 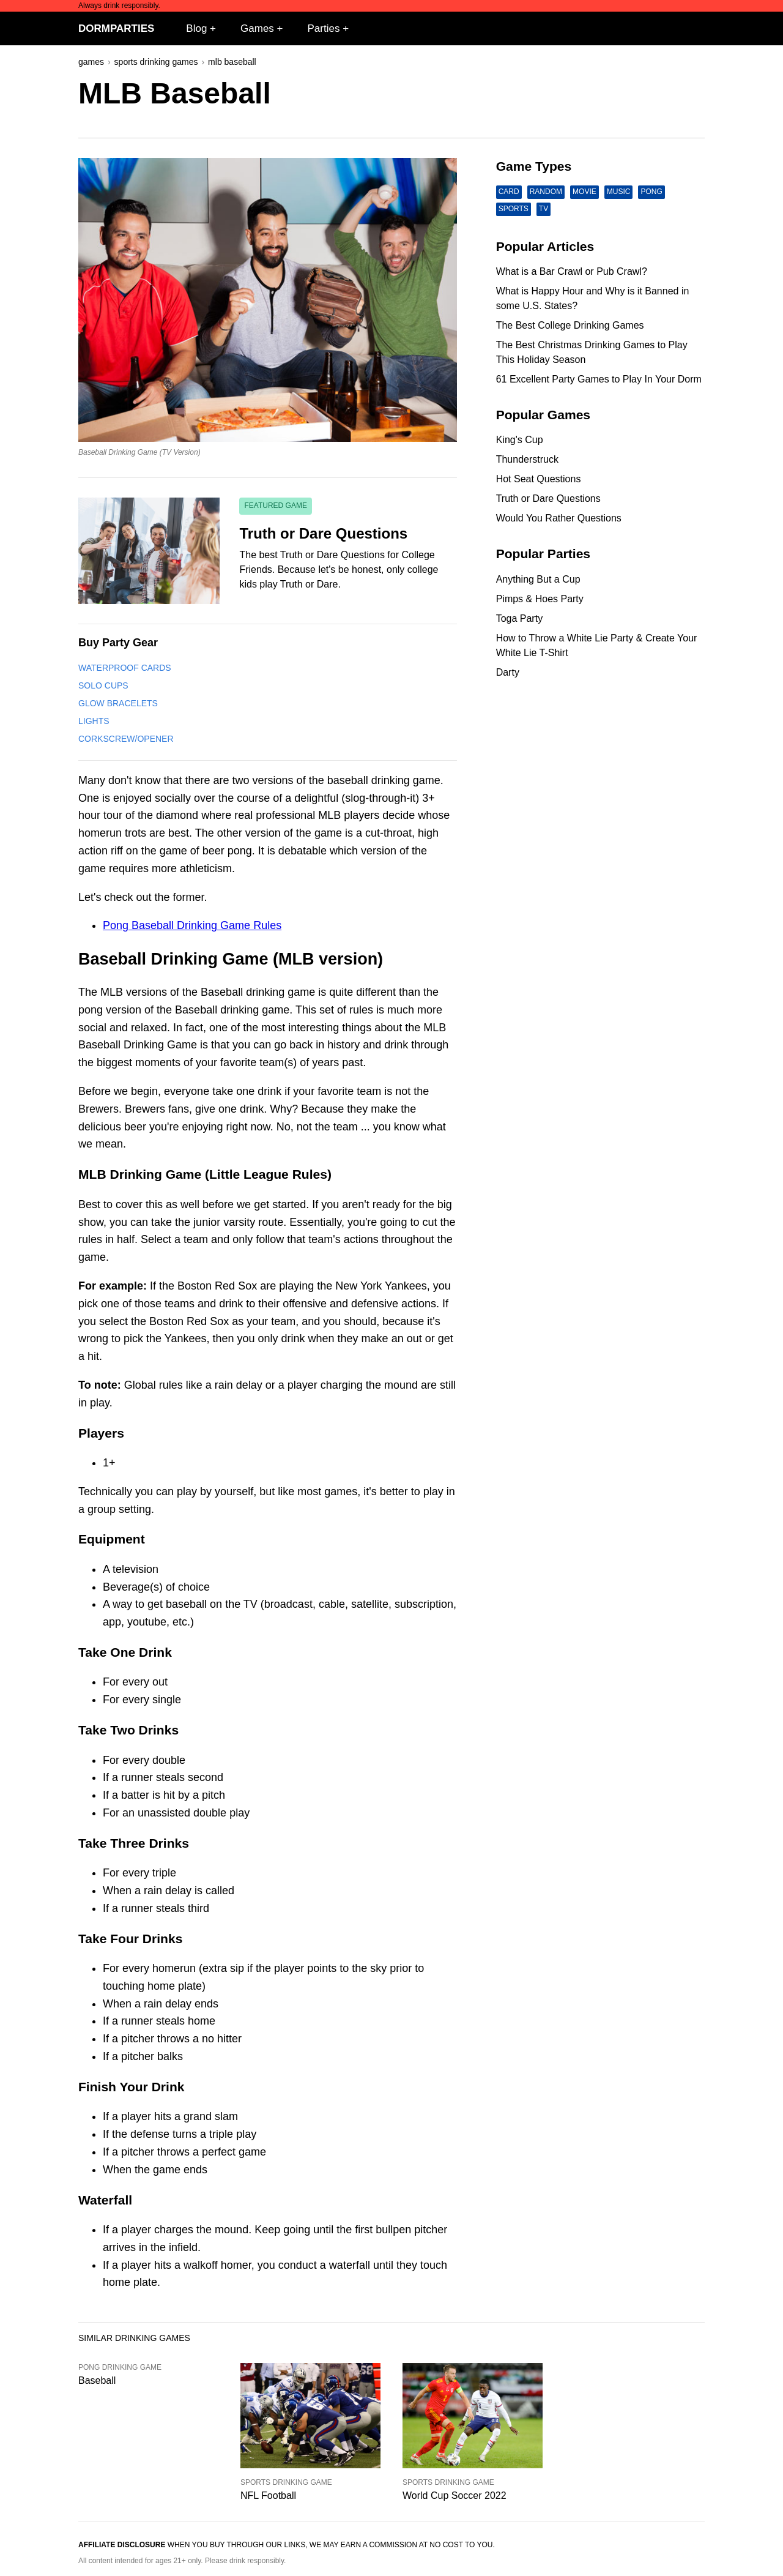 What do you see at coordinates (116, 28) in the screenshot?
I see `DormParties` at bounding box center [116, 28].